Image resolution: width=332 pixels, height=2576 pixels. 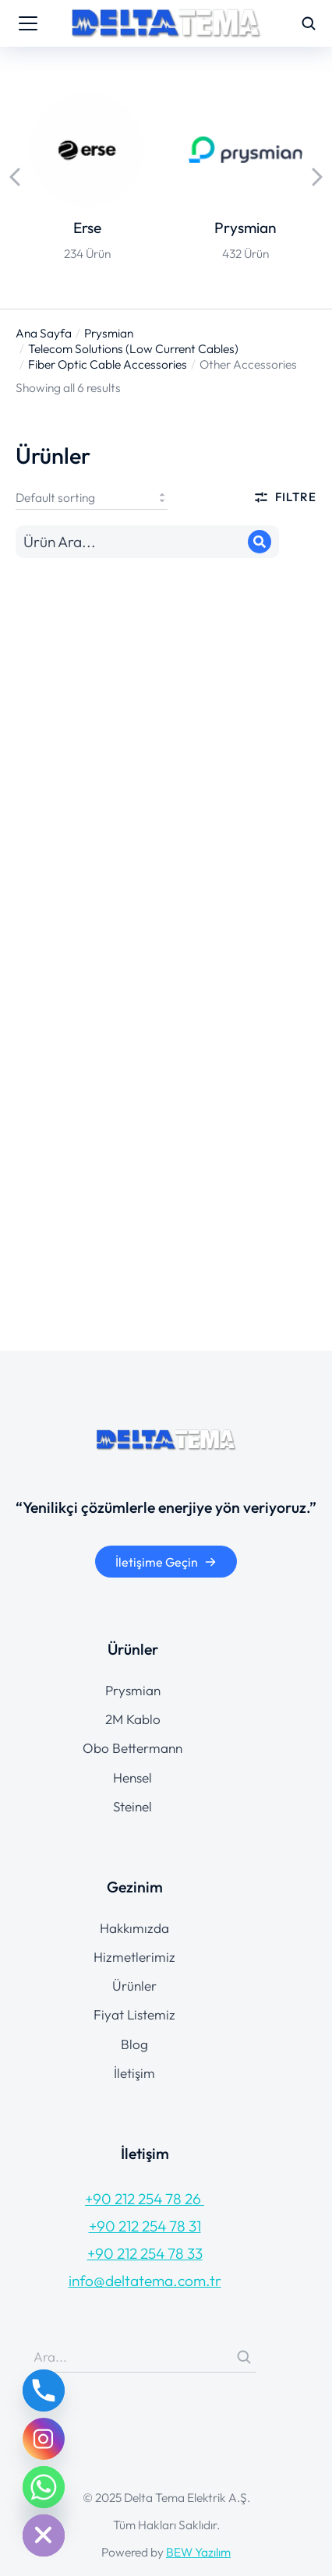 What do you see at coordinates (145, 2253) in the screenshot?
I see `+90 212 254 78 33` at bounding box center [145, 2253].